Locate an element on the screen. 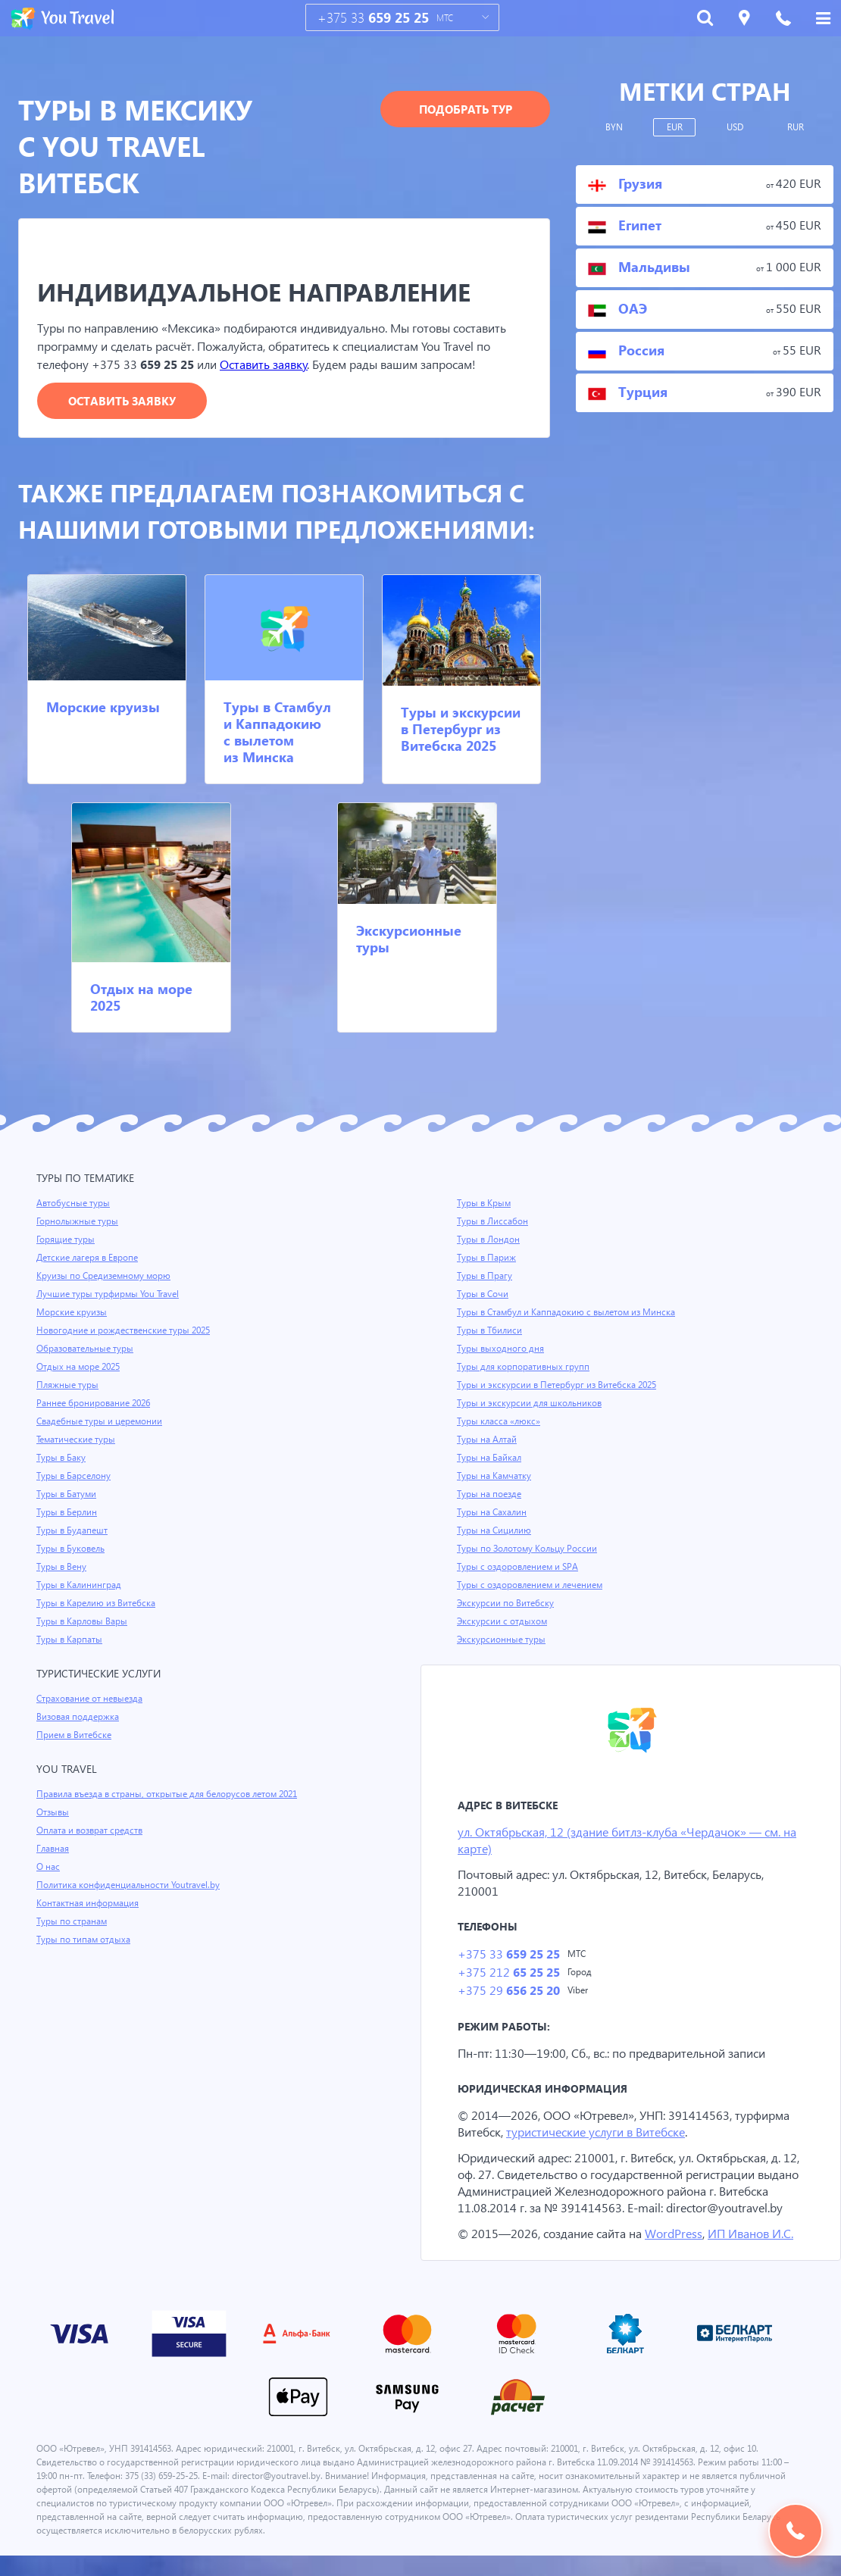 Image resolution: width=841 pixels, height=2576 pixels. Лучшие туры турфирмы You Travel is located at coordinates (109, 1295).